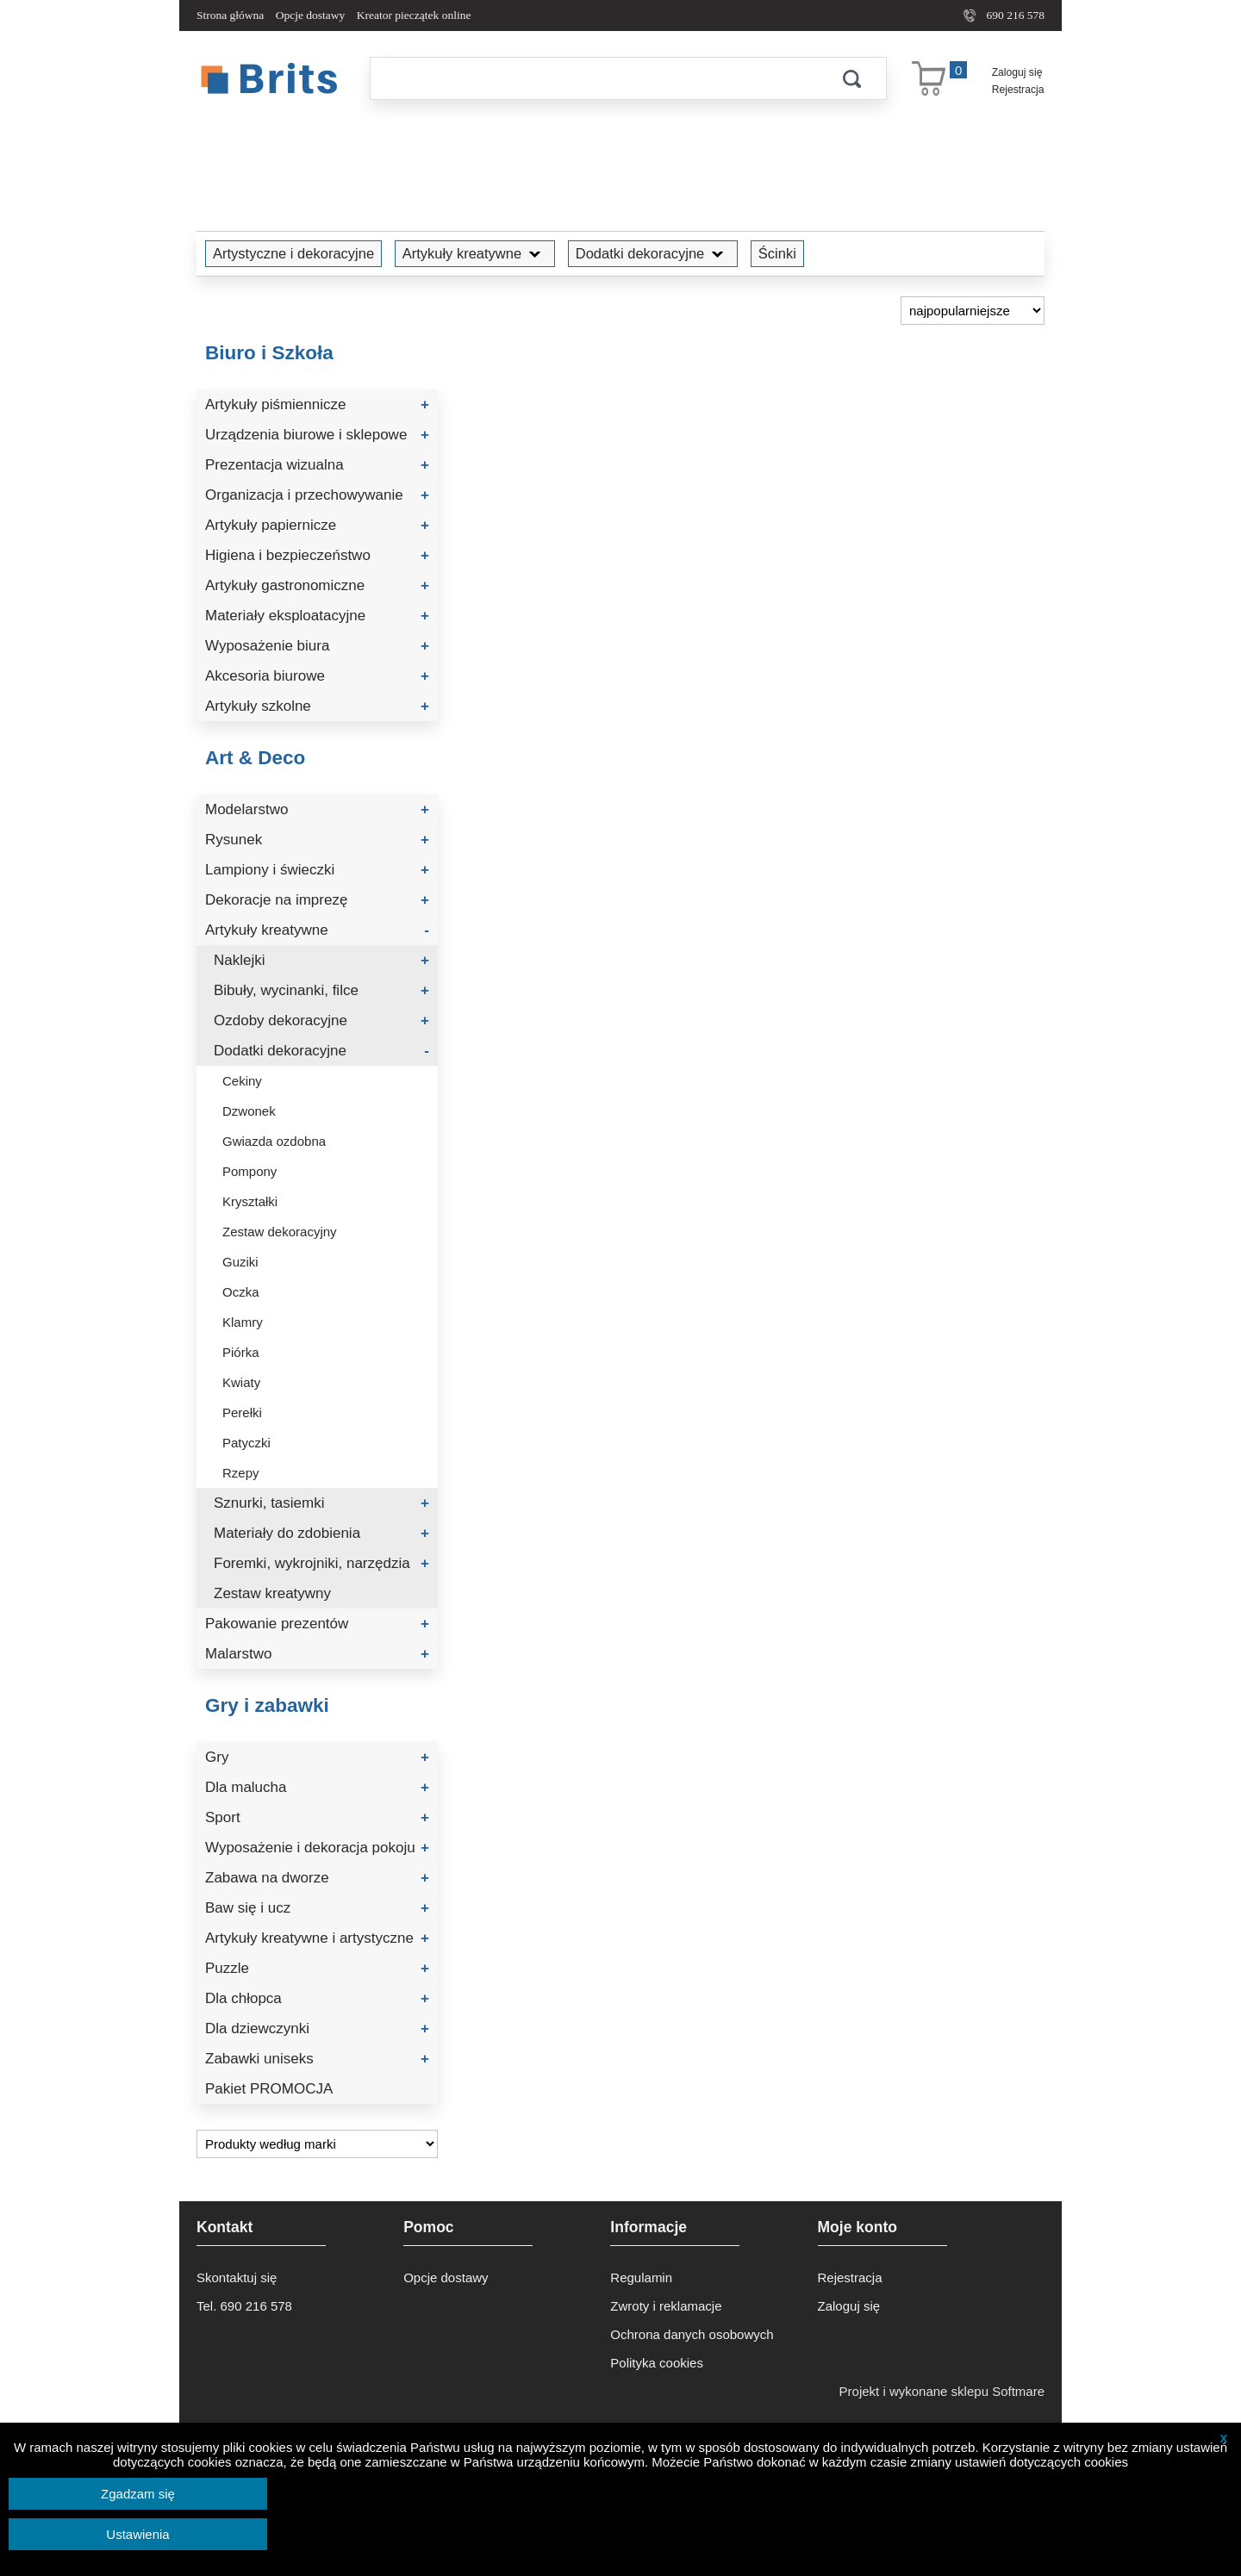 This screenshot has height=2576, width=1241. I want to click on Pakiet PROMOCJA, so click(269, 2089).